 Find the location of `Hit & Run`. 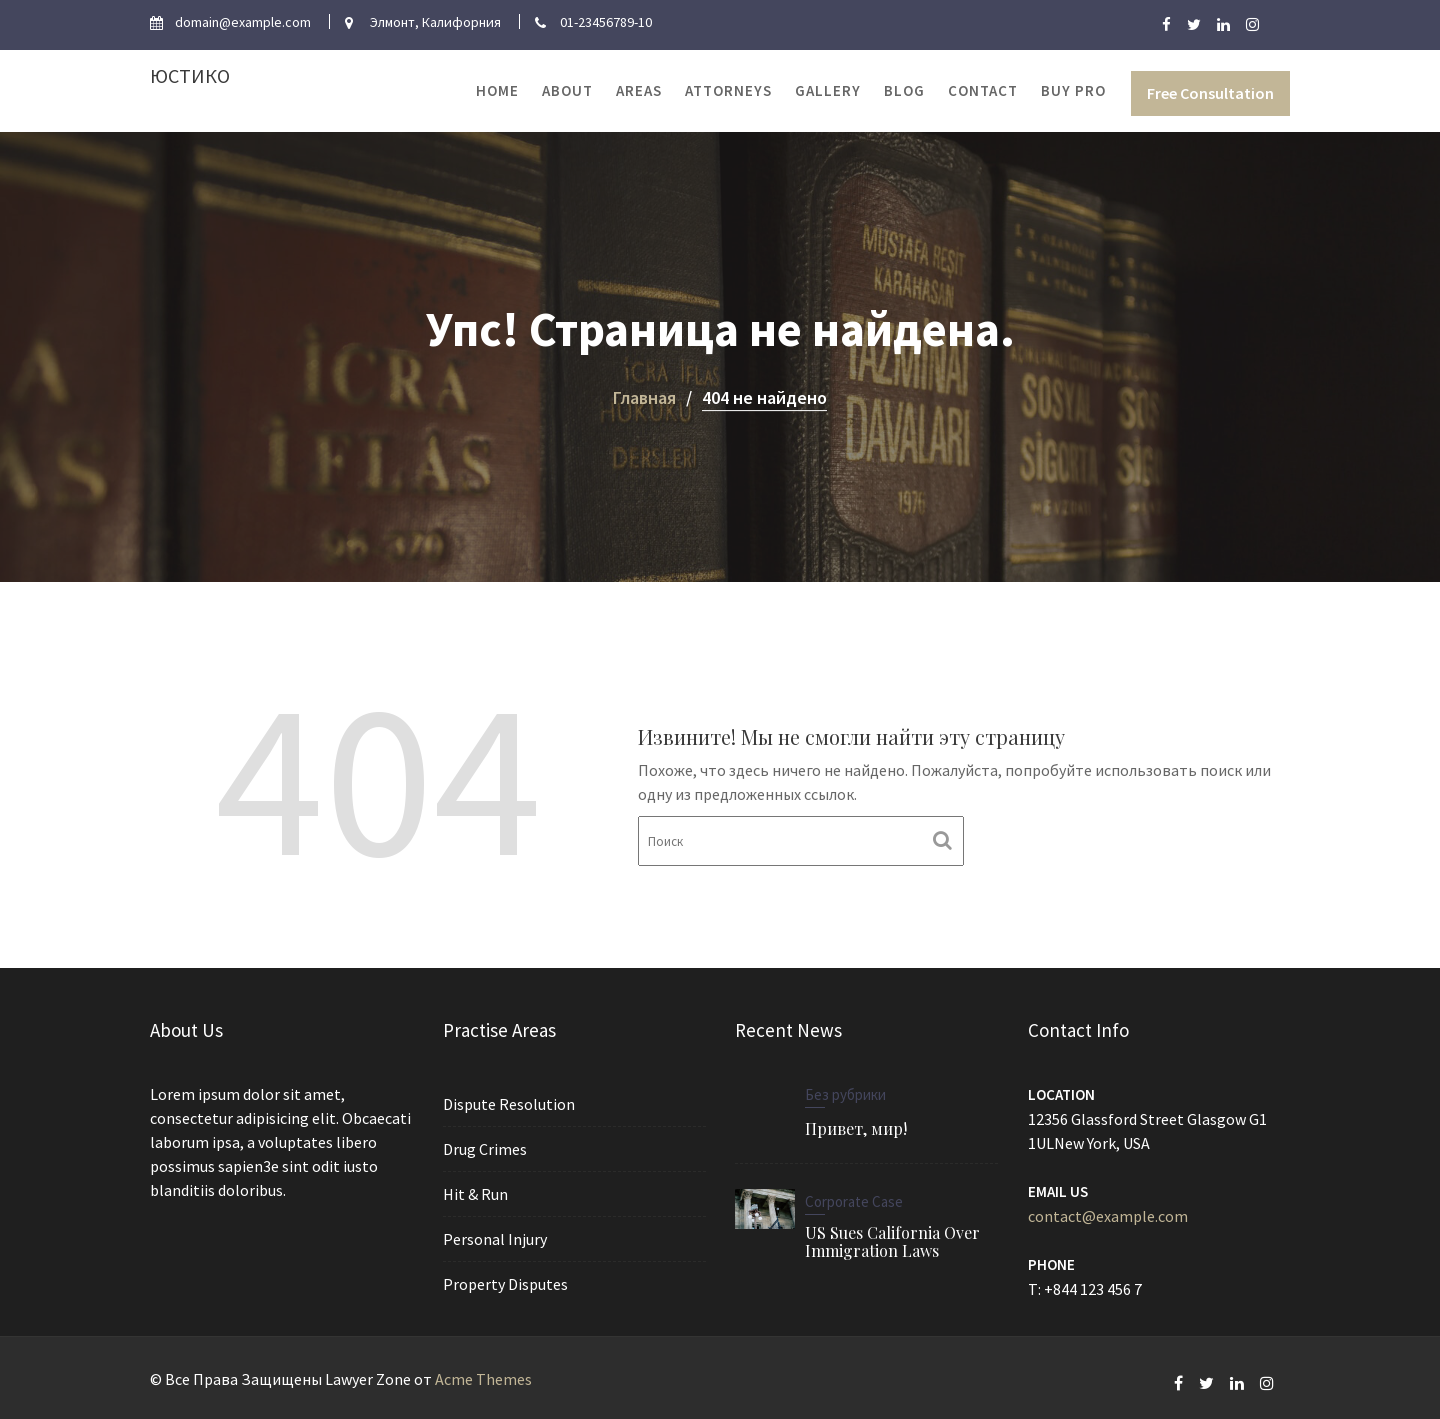

Hit & Run is located at coordinates (476, 1194).